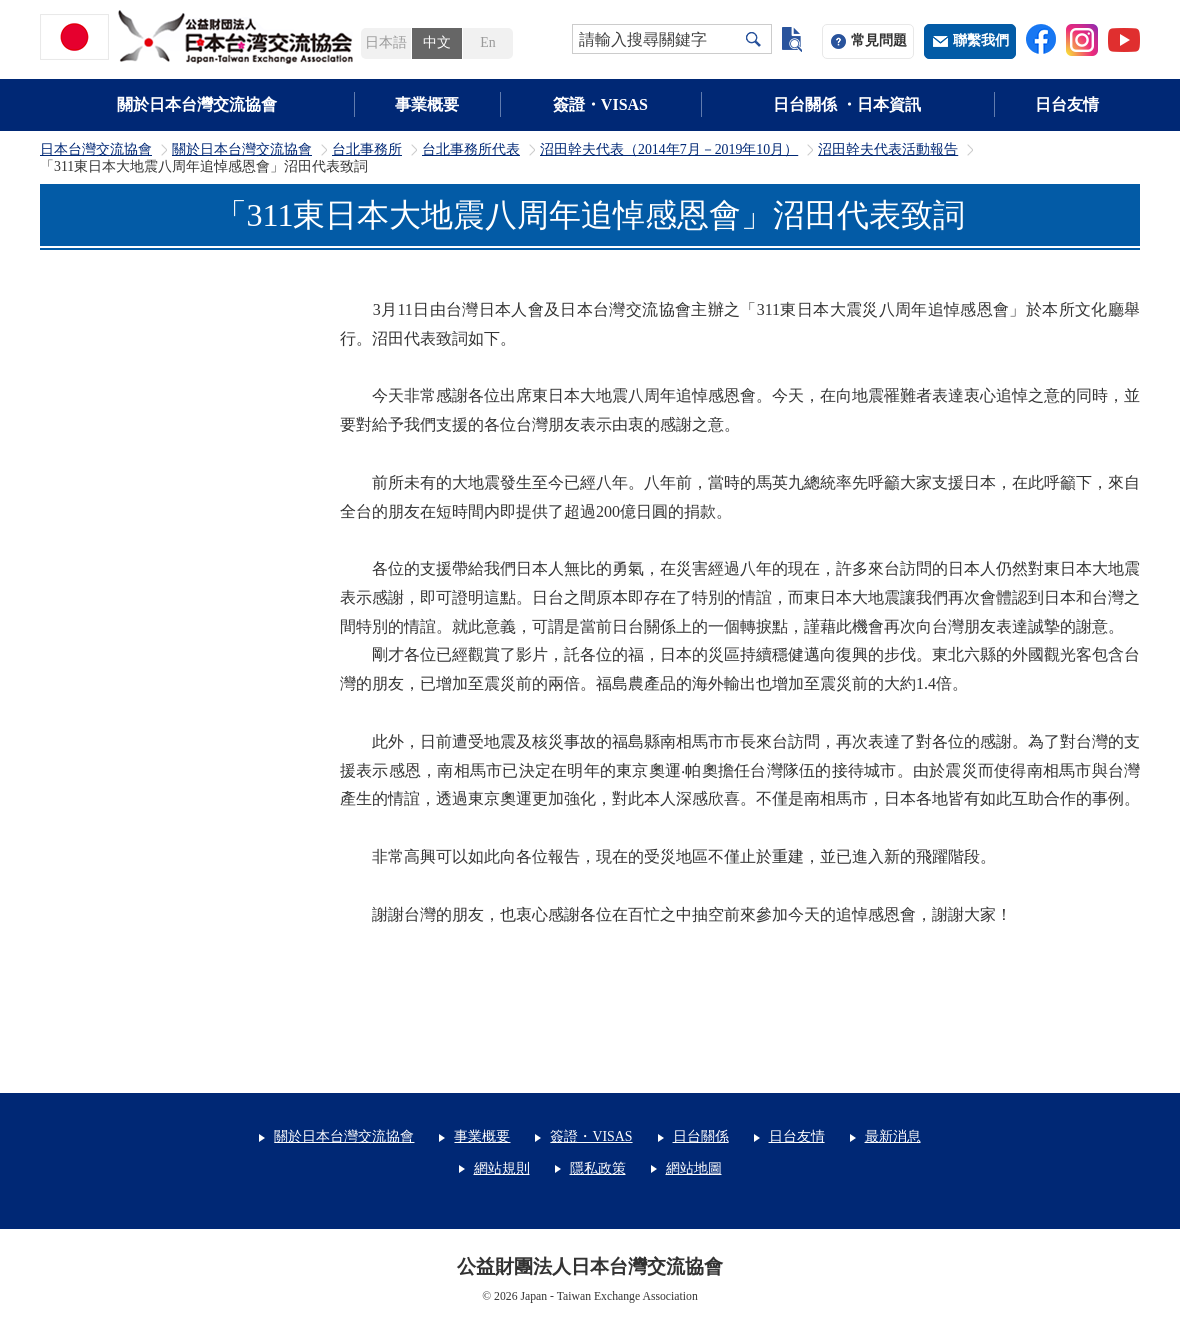 The width and height of the screenshot is (1180, 1317). Describe the element at coordinates (598, 1168) in the screenshot. I see `隱私政策` at that location.